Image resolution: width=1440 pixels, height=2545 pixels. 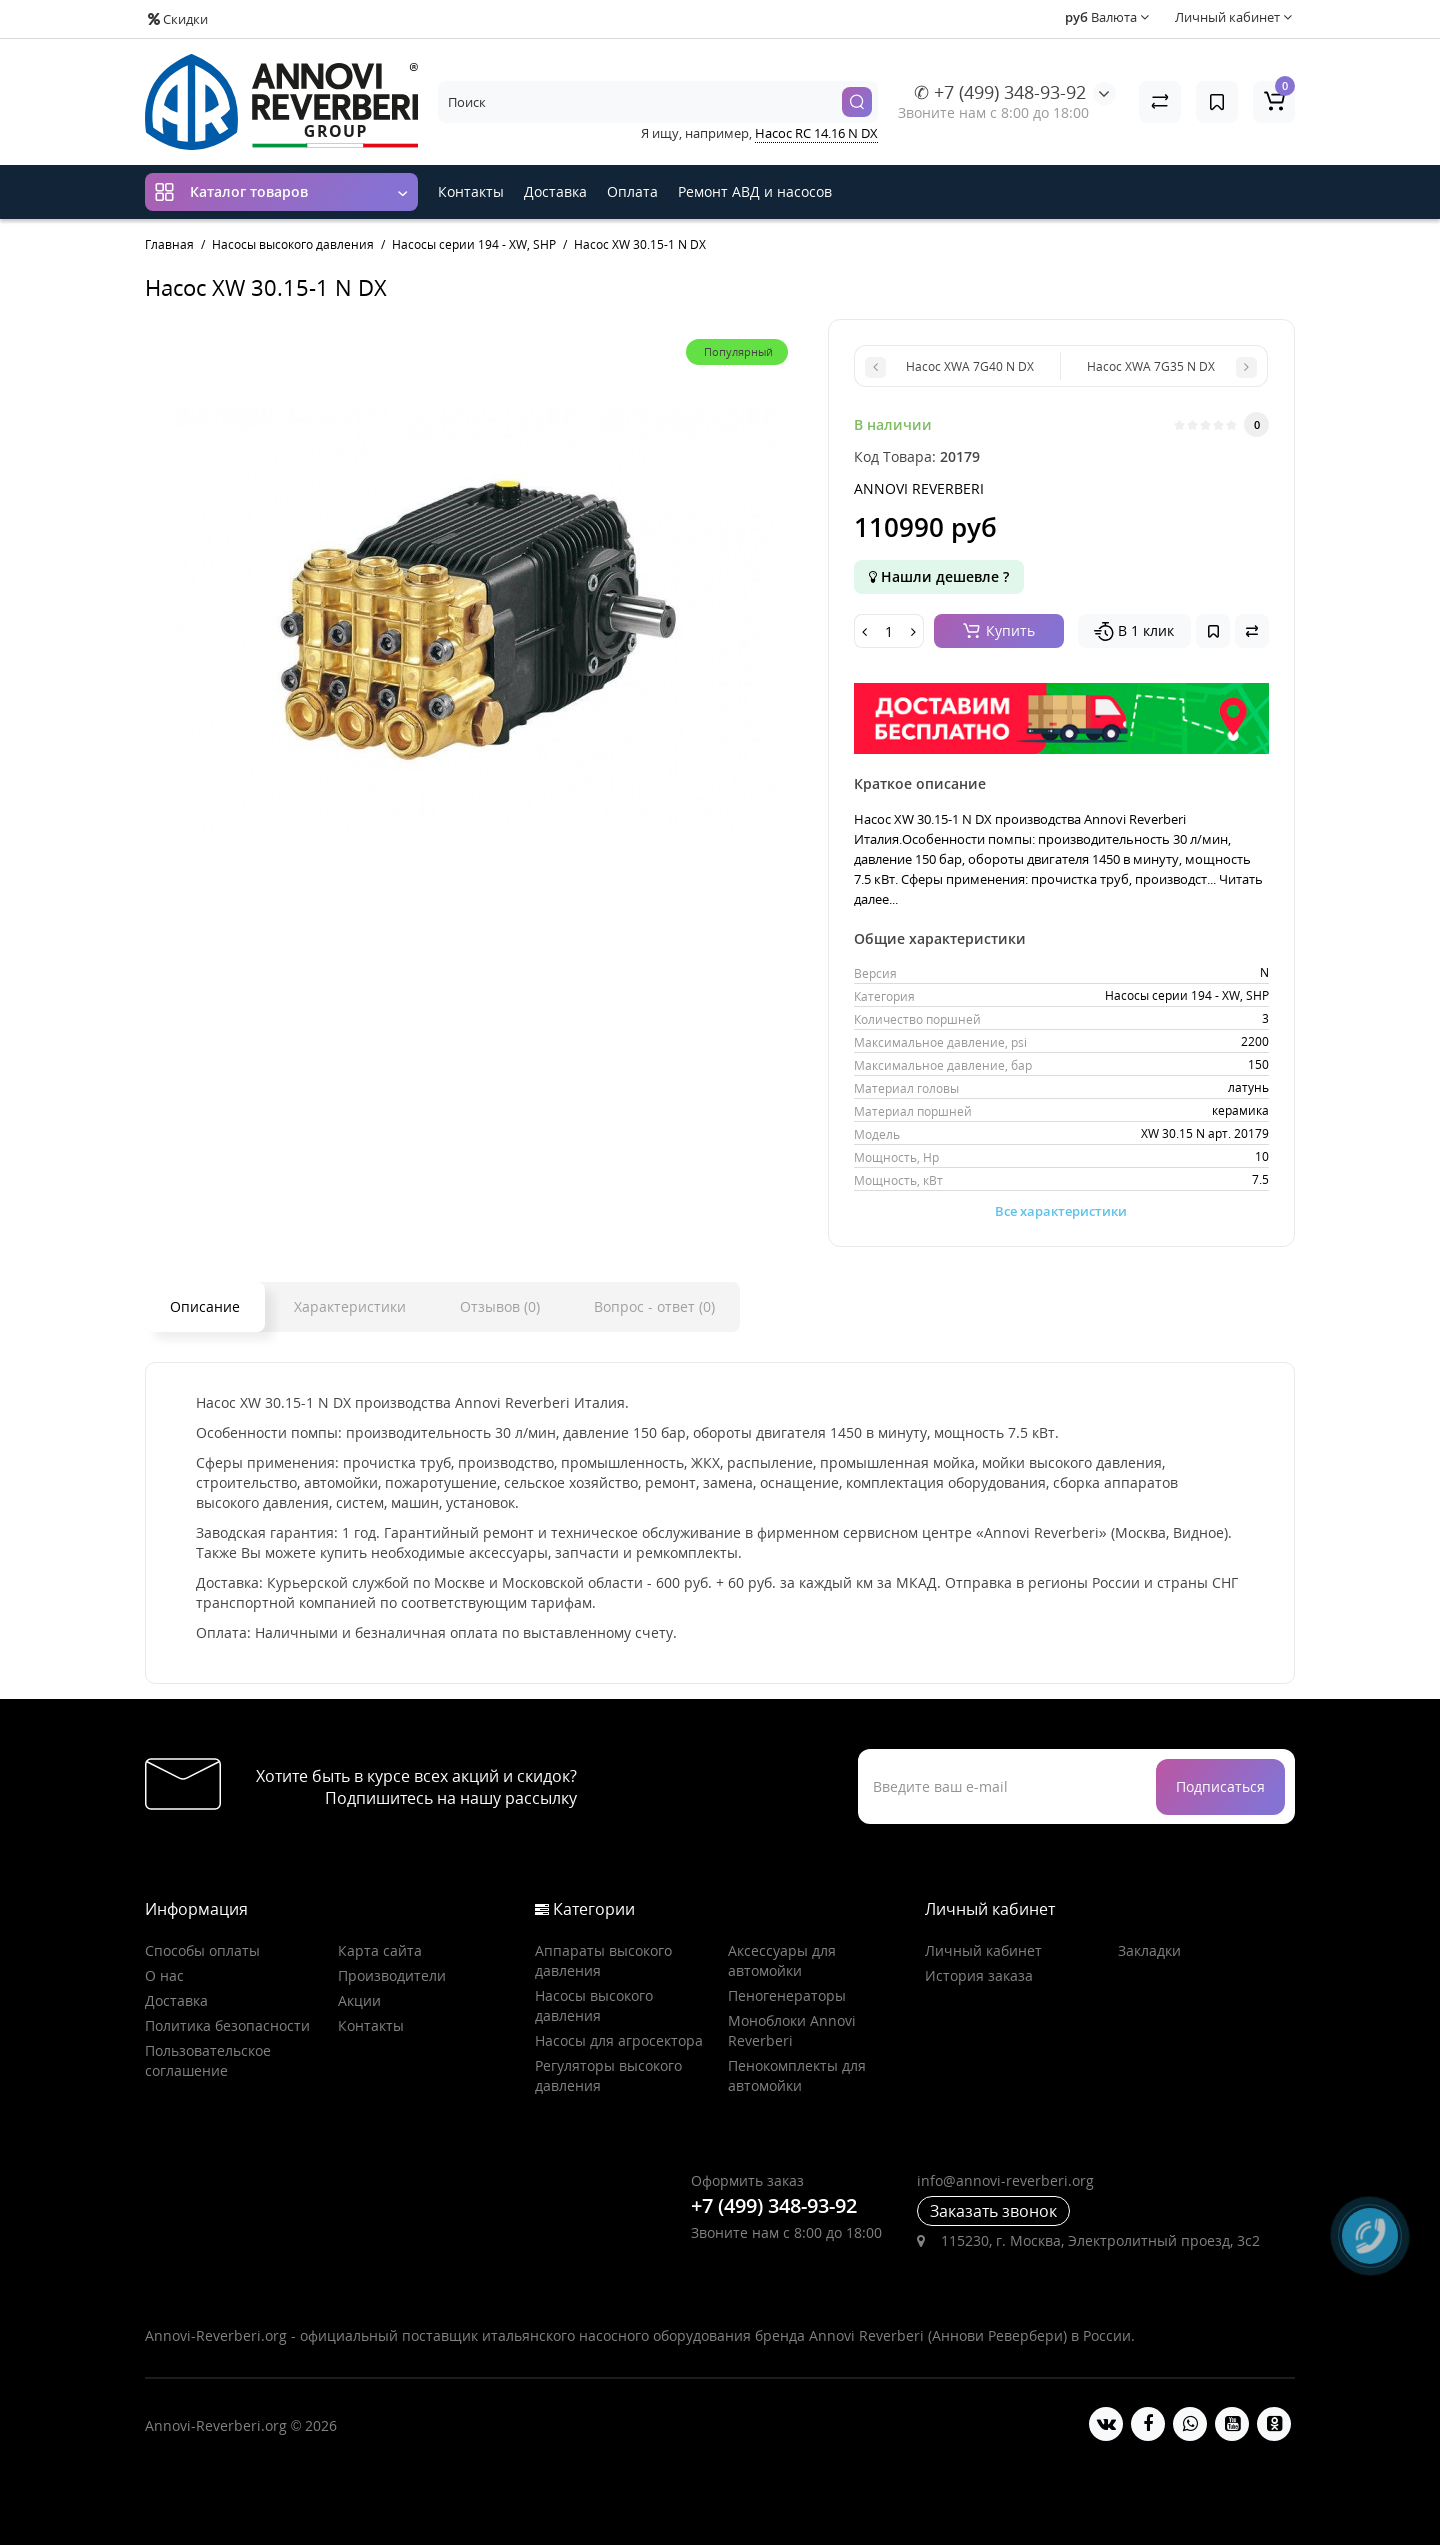 I want to click on Ремонт АВД и насосов, so click(x=755, y=191).